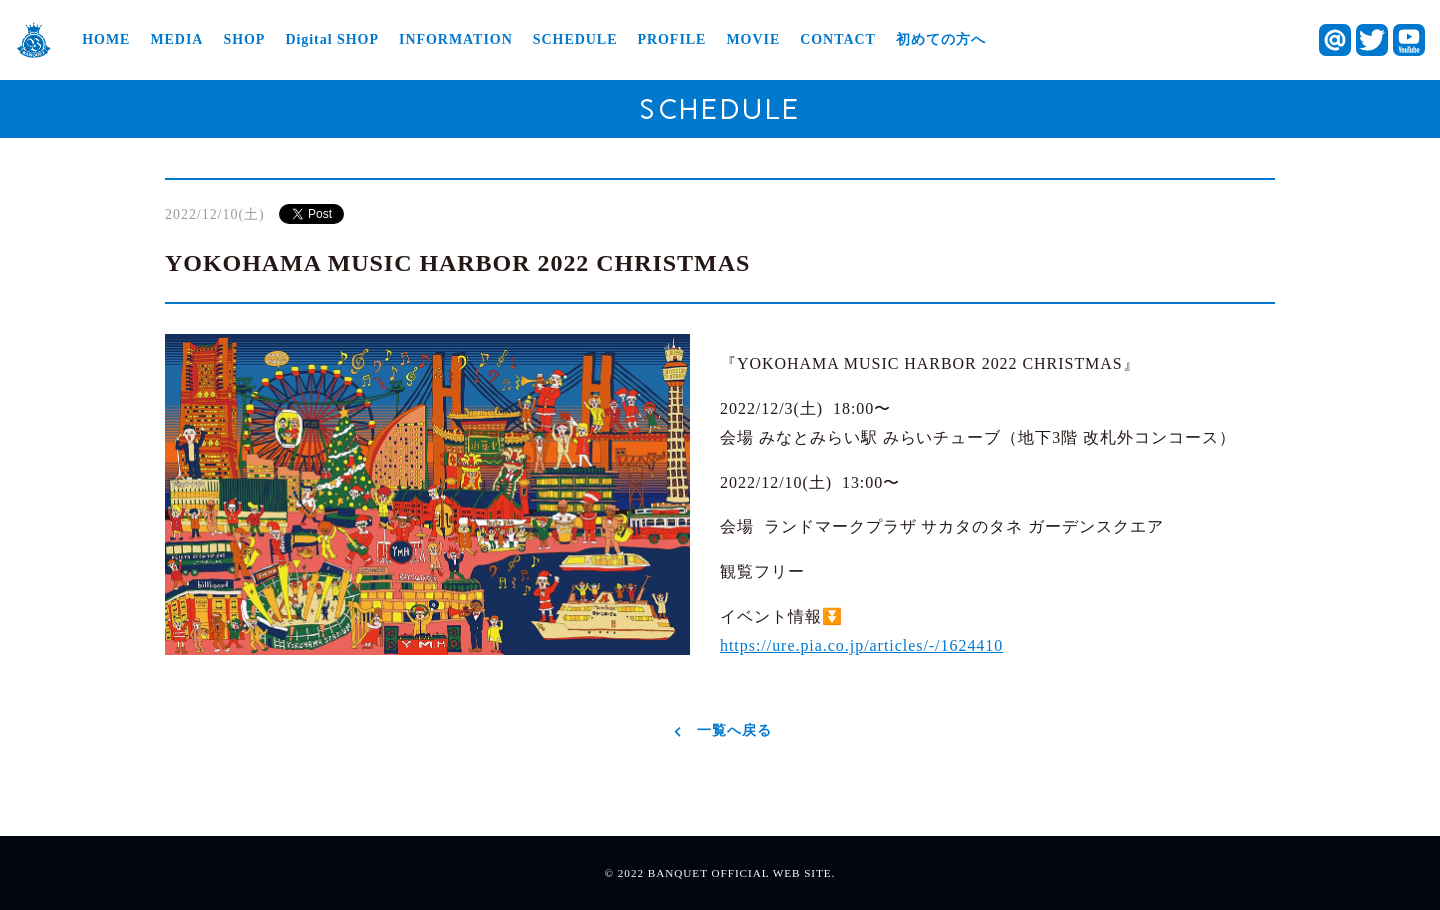  I want to click on MOVIE, so click(753, 40).